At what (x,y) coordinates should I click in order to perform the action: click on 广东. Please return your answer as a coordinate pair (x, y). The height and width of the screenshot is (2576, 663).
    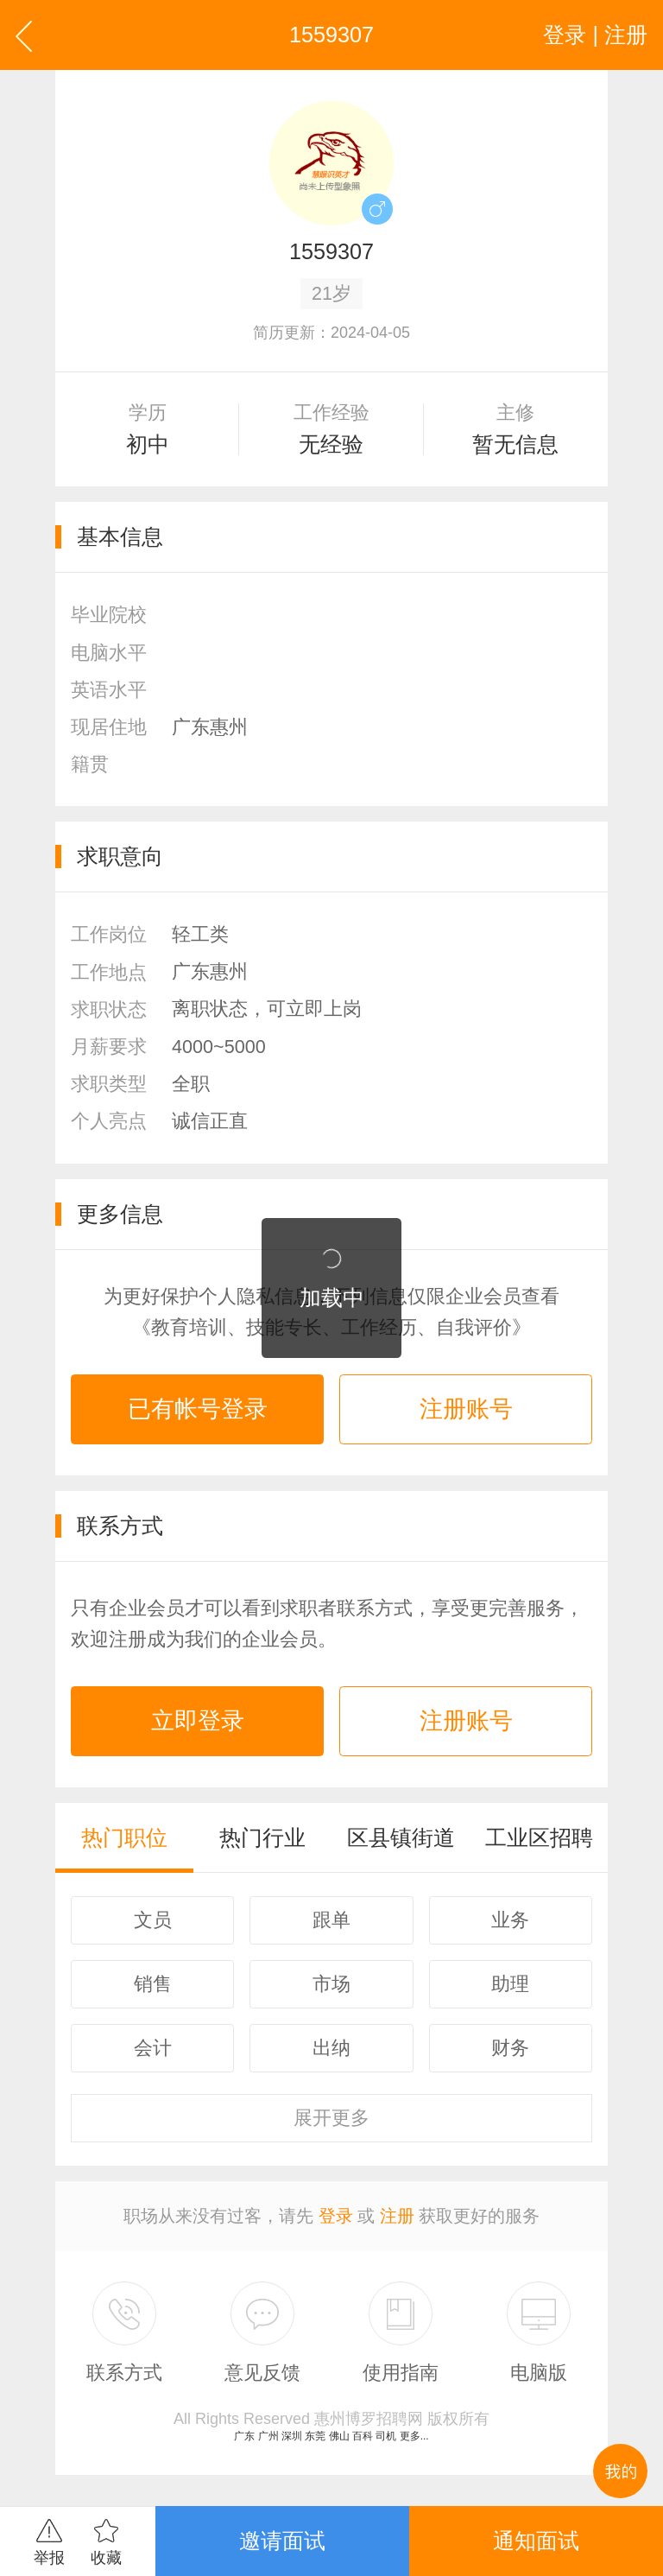
    Looking at the image, I should click on (244, 2436).